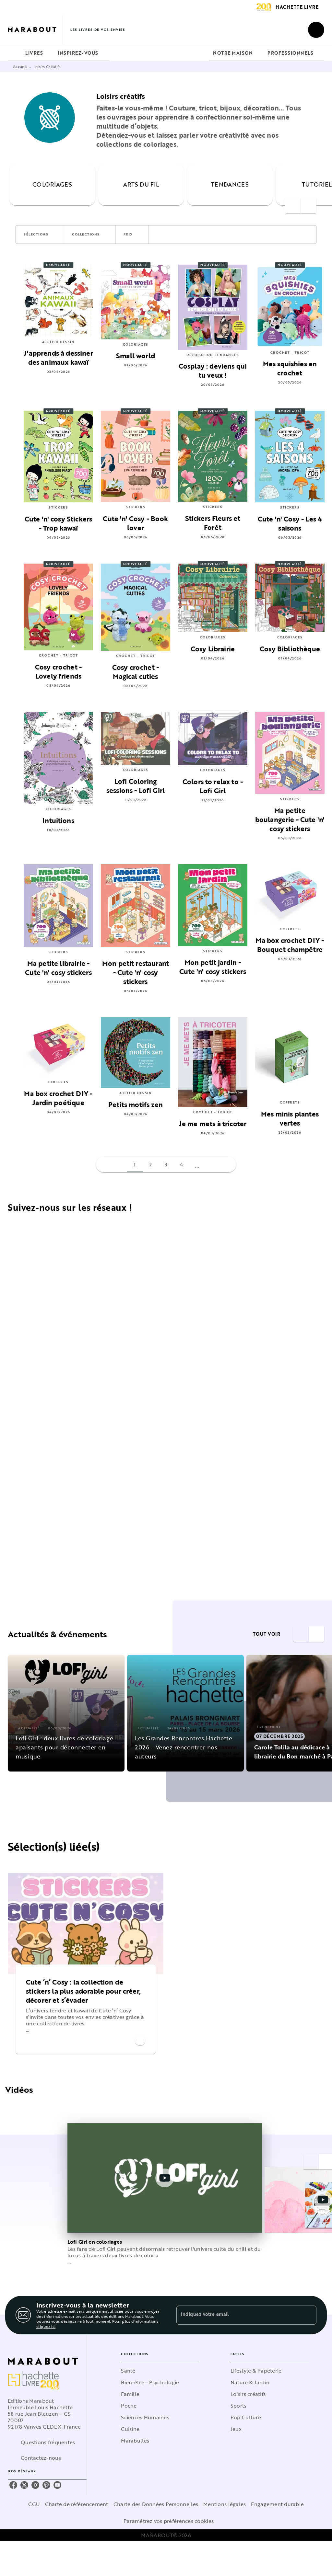 The image size is (332, 2576). What do you see at coordinates (224, 2504) in the screenshot?
I see `Mentions légales` at bounding box center [224, 2504].